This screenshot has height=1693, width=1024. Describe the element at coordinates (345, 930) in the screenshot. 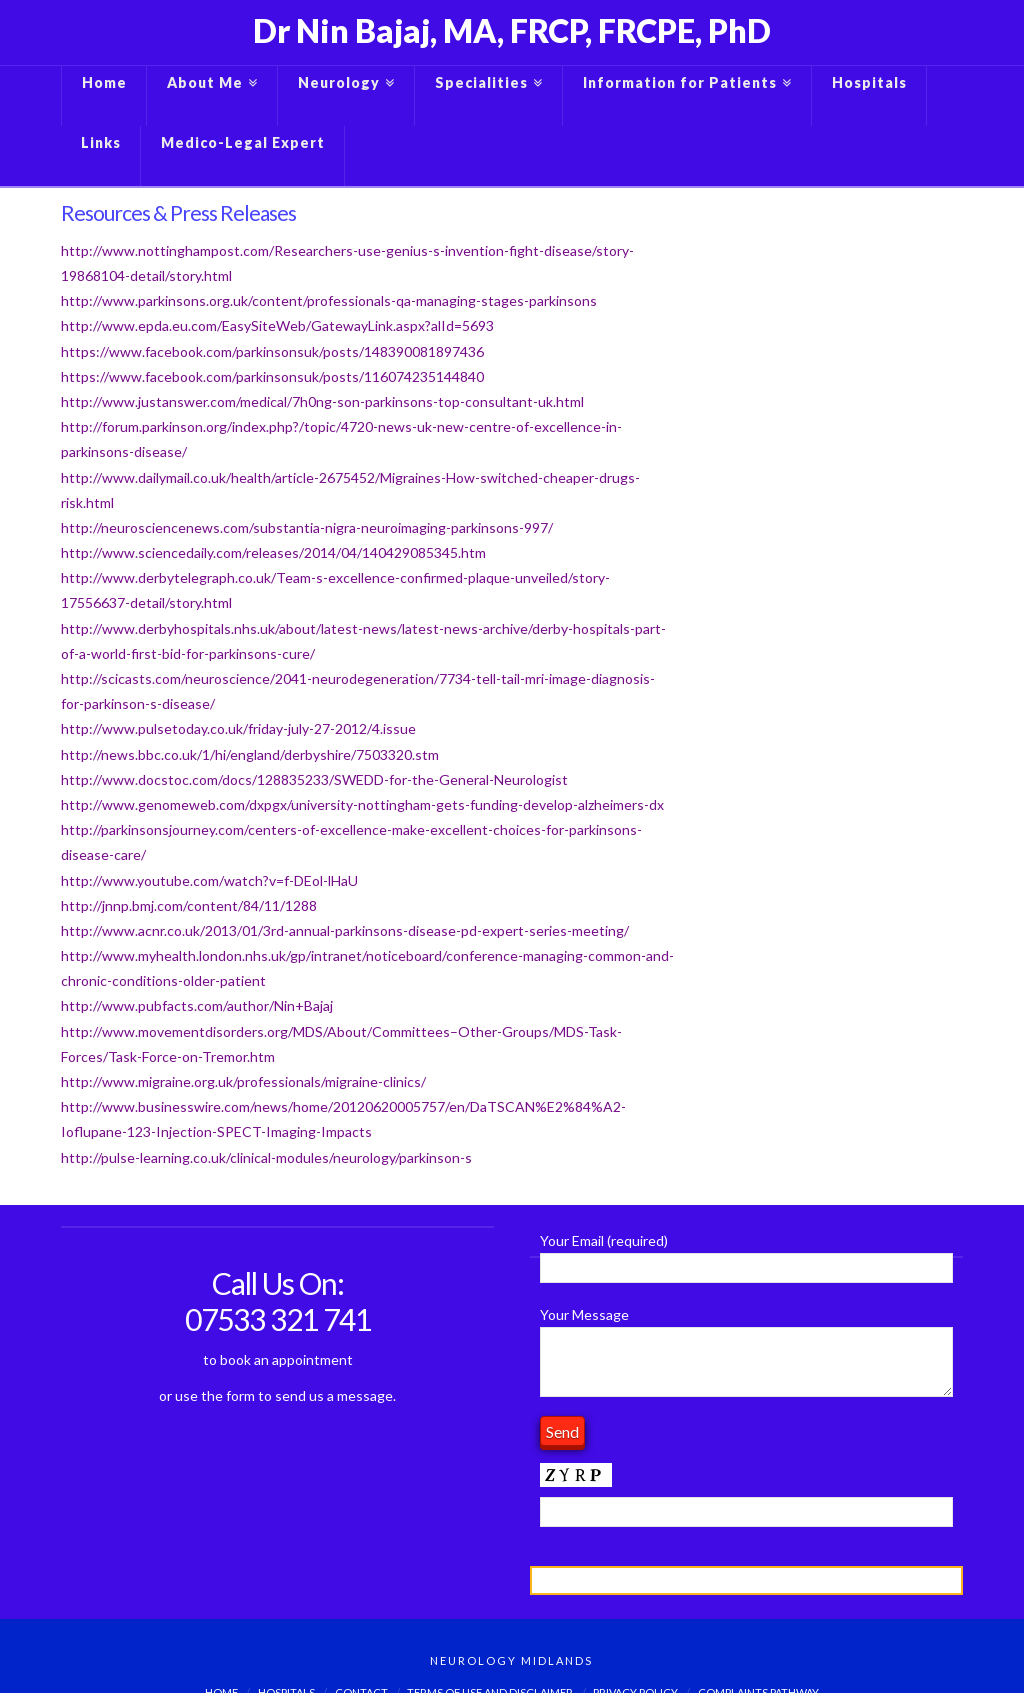

I see `http://www.acnr.co.uk/2013/01/3rd-annual-parkinsons-disease-pd-expert-series-meeting/` at that location.